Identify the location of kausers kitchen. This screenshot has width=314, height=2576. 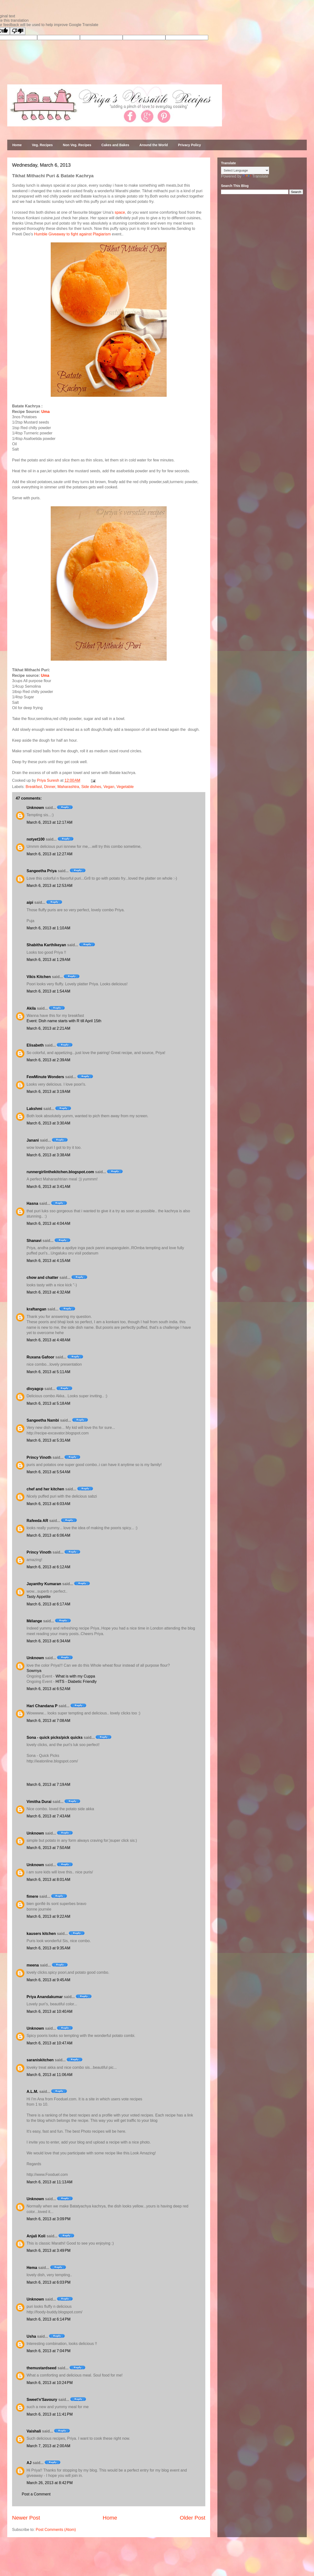
(41, 1934).